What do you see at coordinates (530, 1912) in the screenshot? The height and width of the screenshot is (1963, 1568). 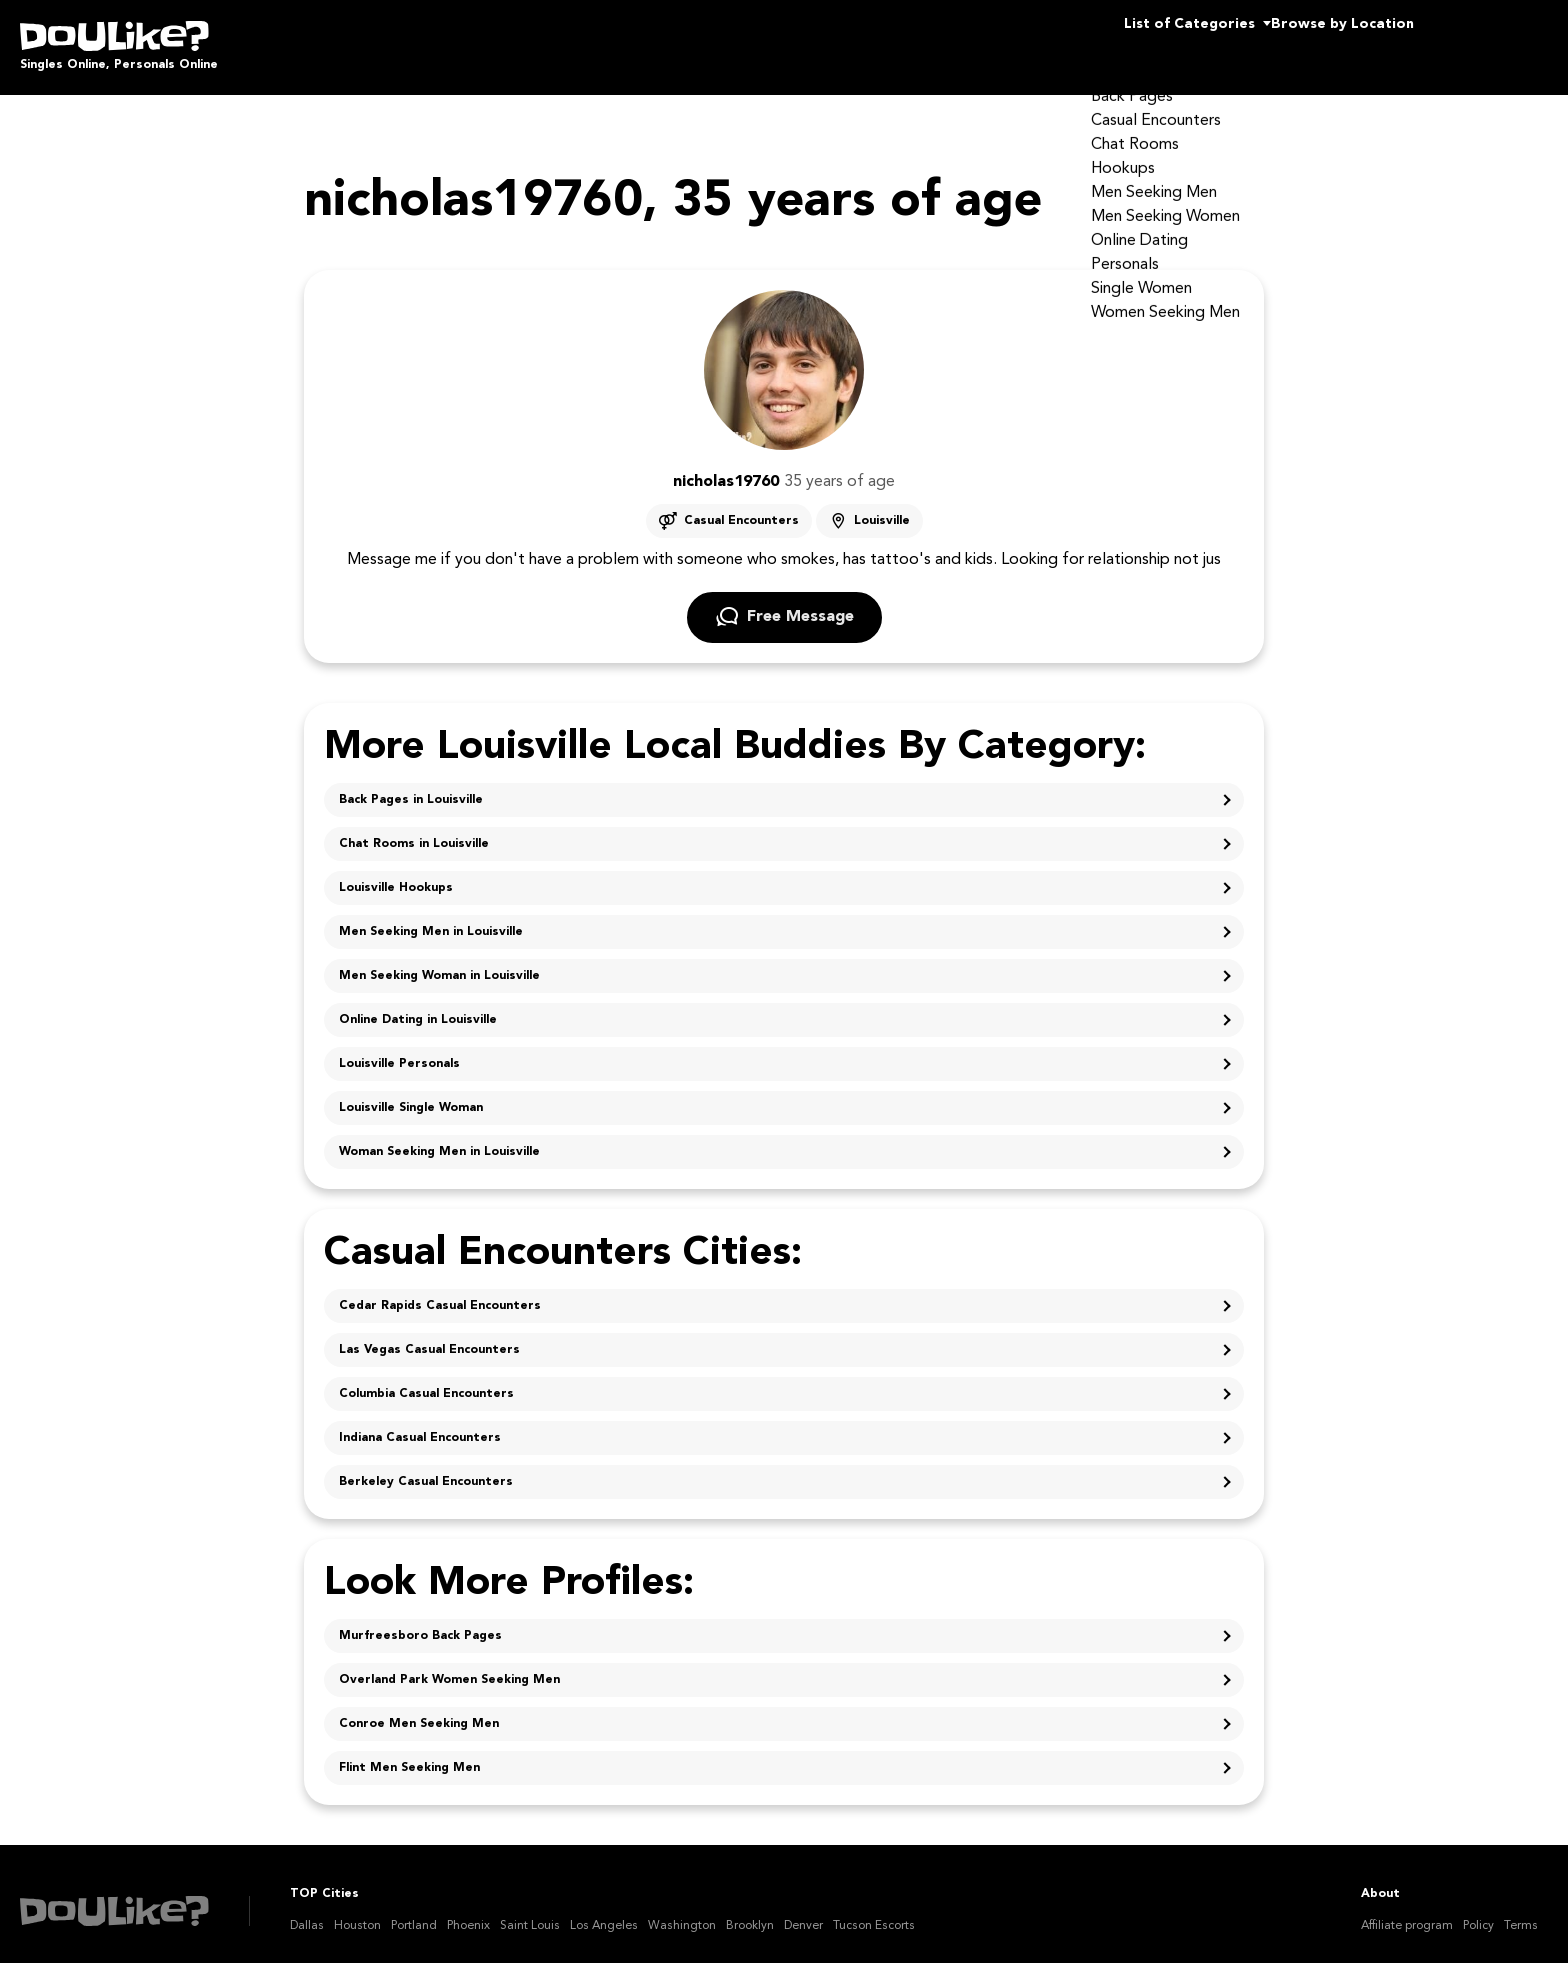 I see `Saint Louis` at bounding box center [530, 1912].